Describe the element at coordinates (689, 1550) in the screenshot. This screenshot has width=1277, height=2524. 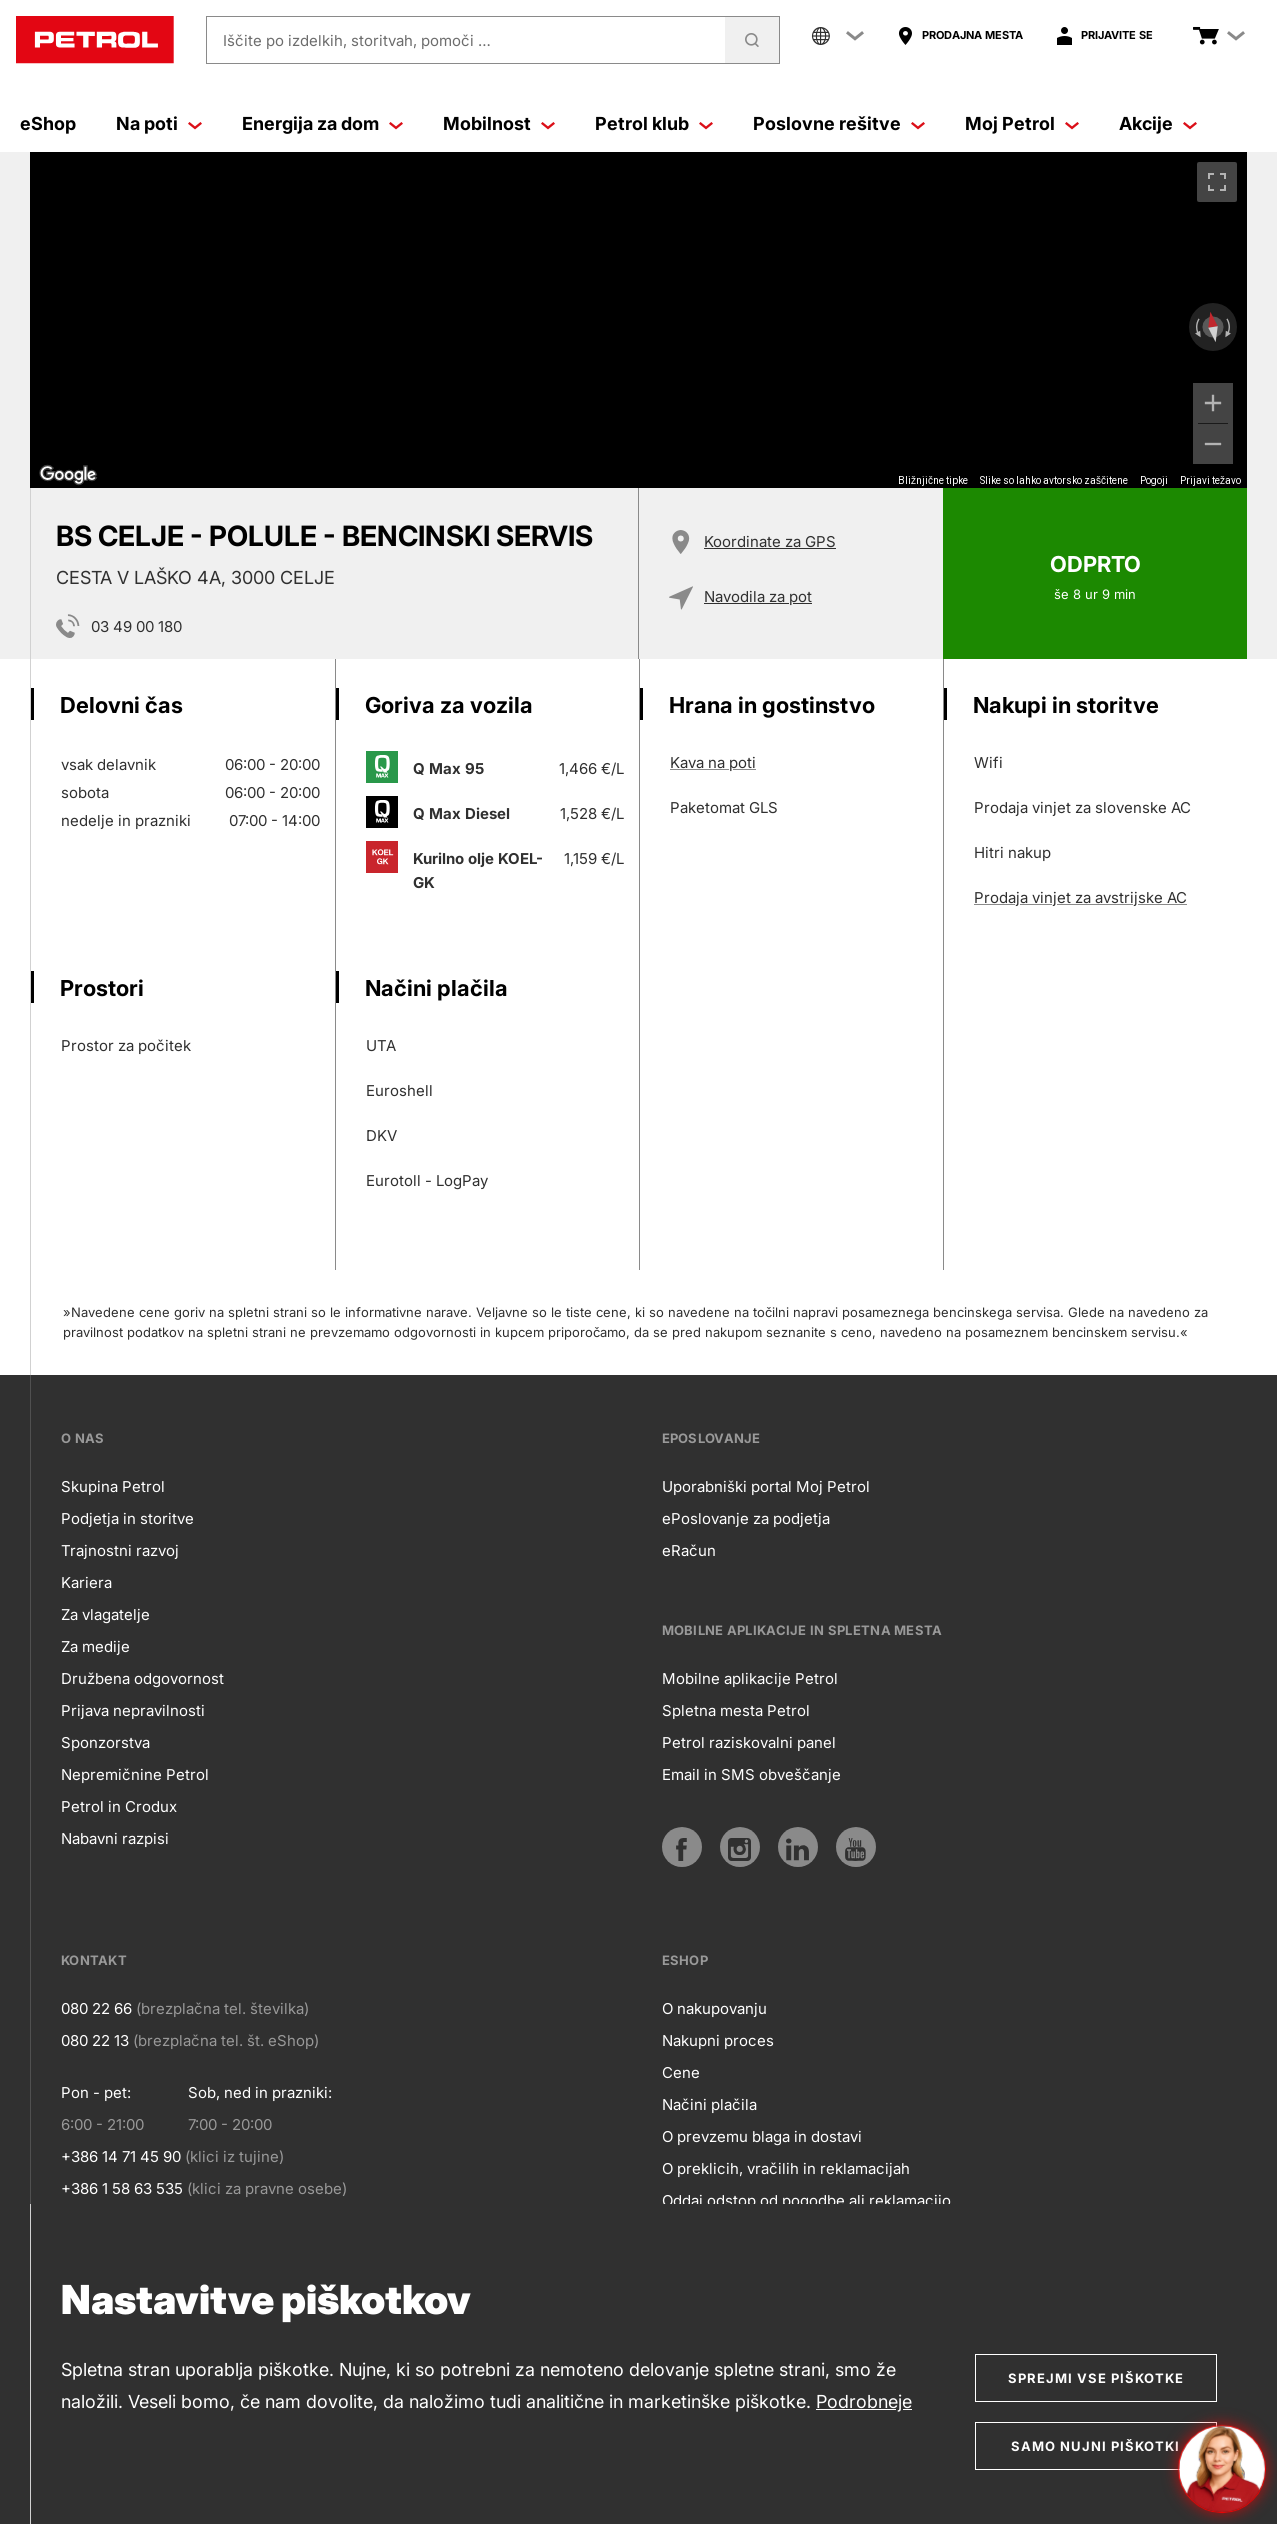
I see `eRačun` at that location.